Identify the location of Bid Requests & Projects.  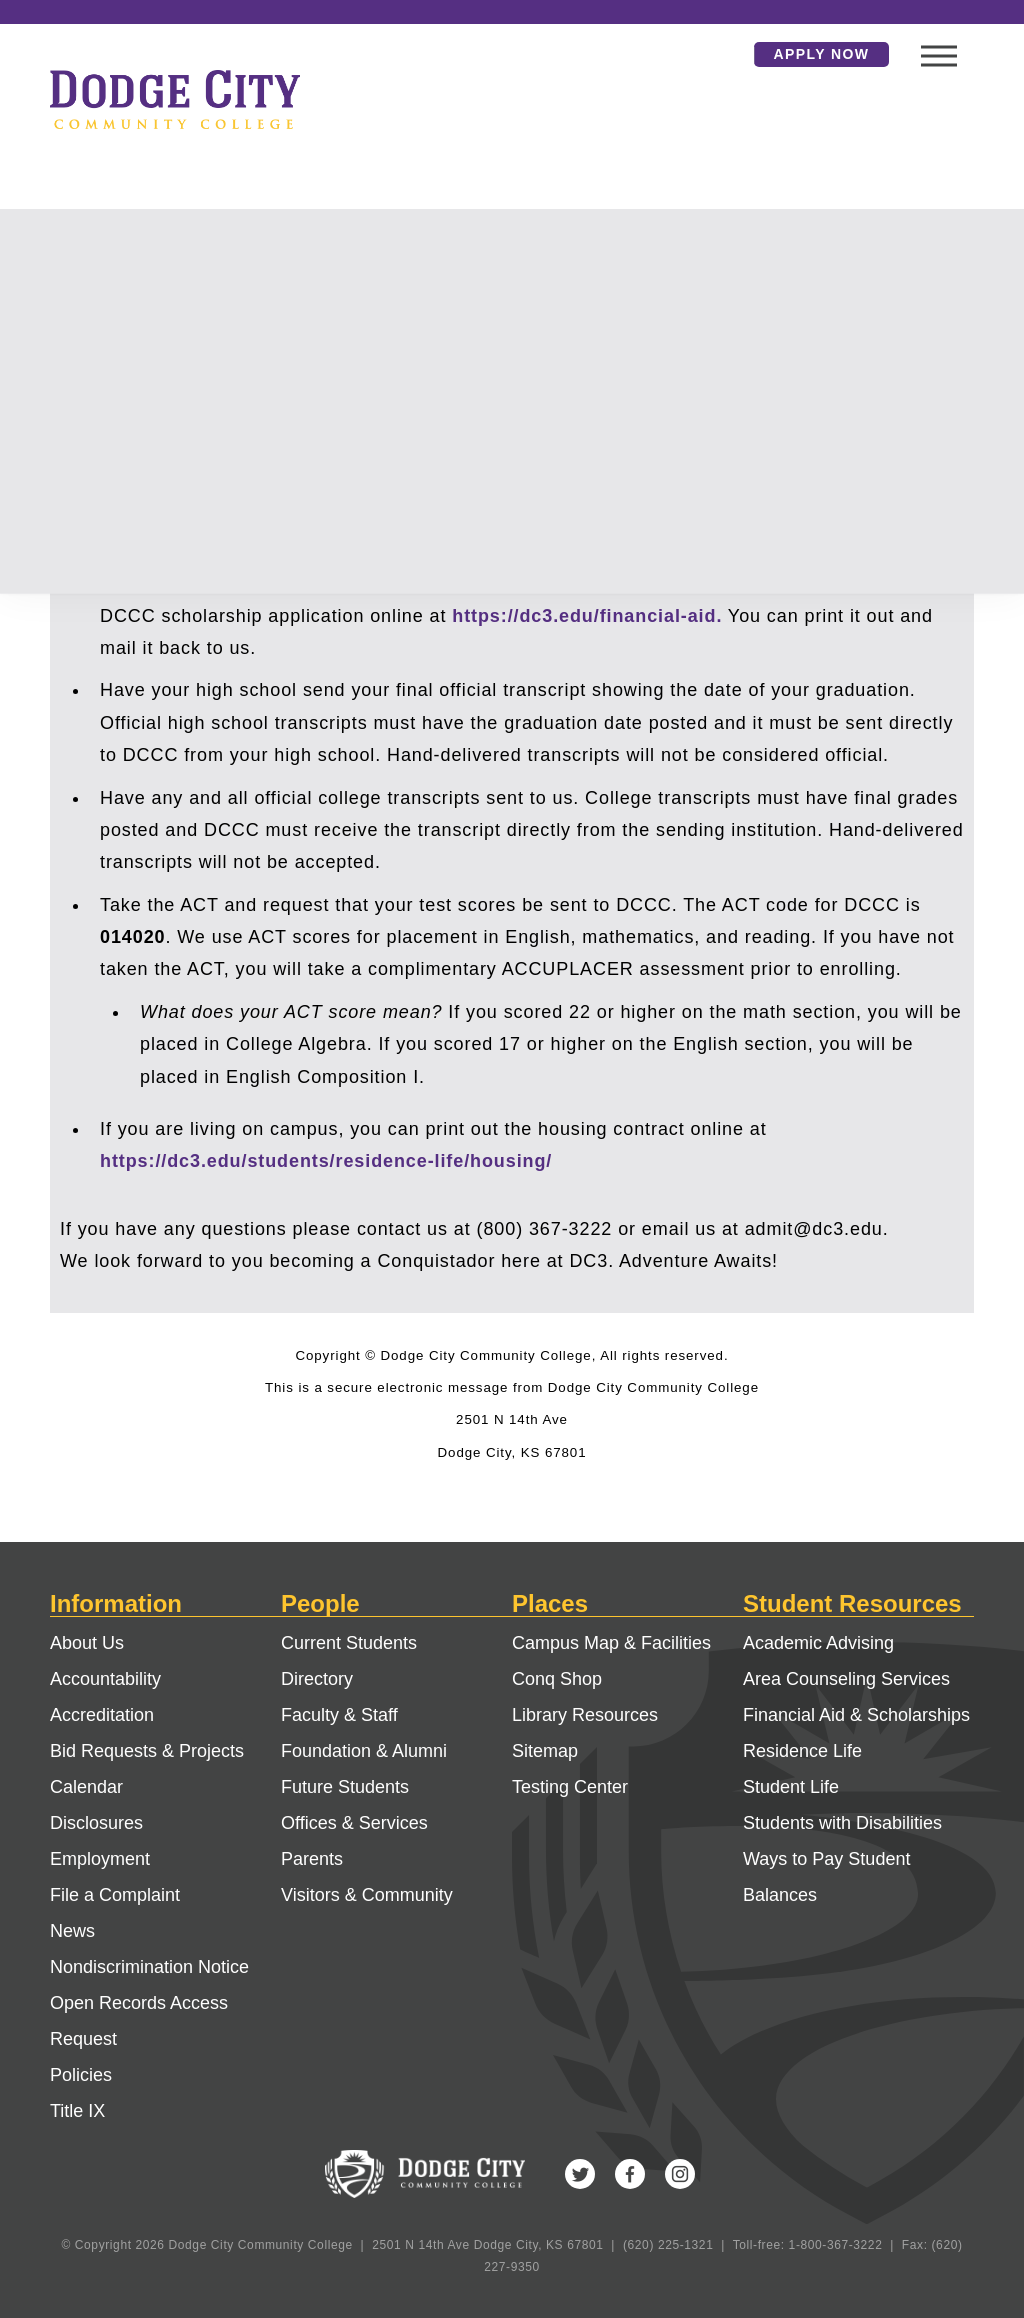
(147, 1751).